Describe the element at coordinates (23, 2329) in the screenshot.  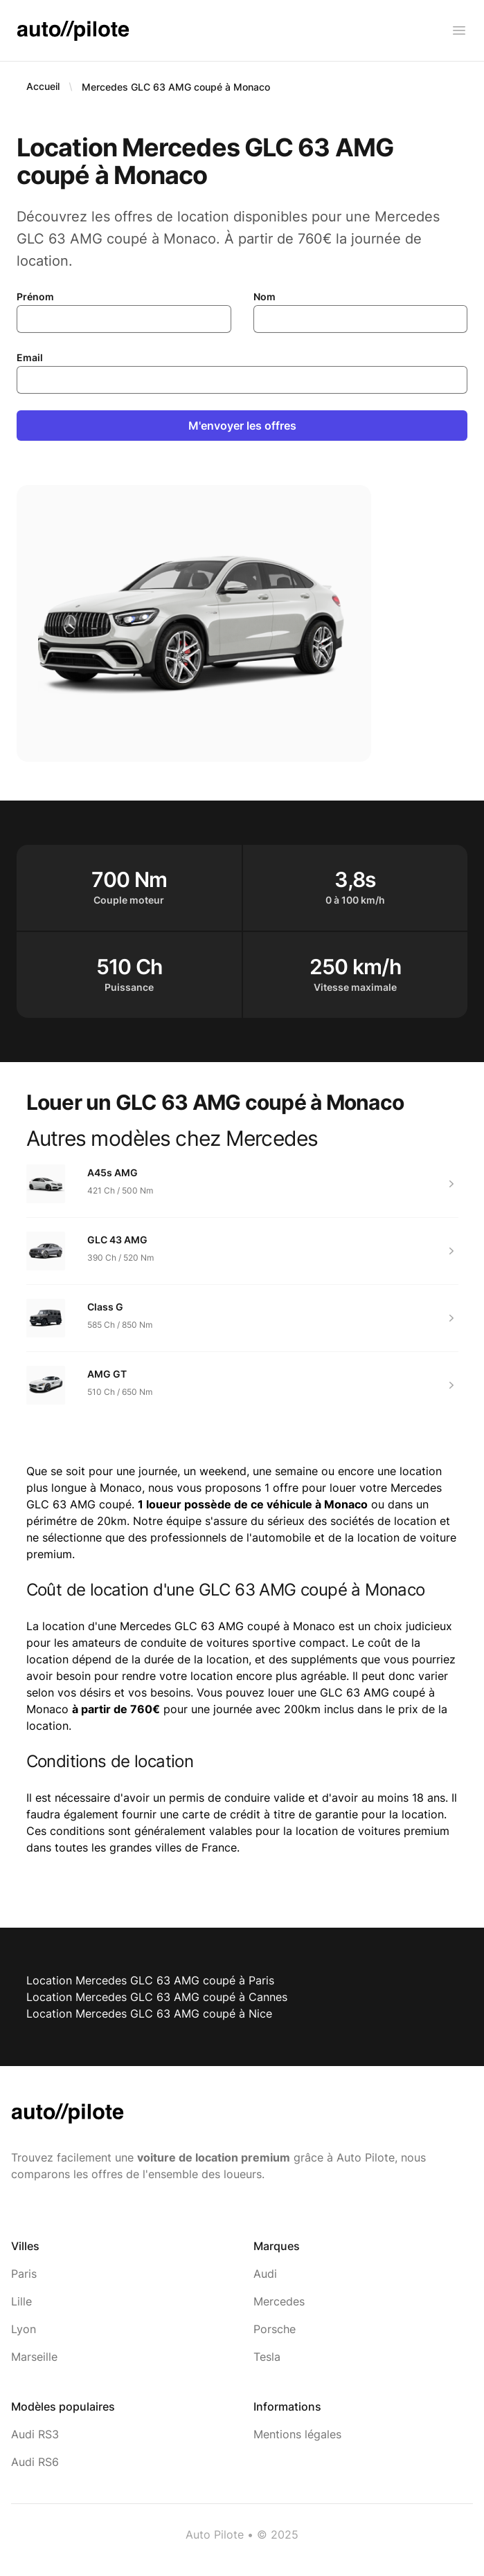
I see `Lyon` at that location.